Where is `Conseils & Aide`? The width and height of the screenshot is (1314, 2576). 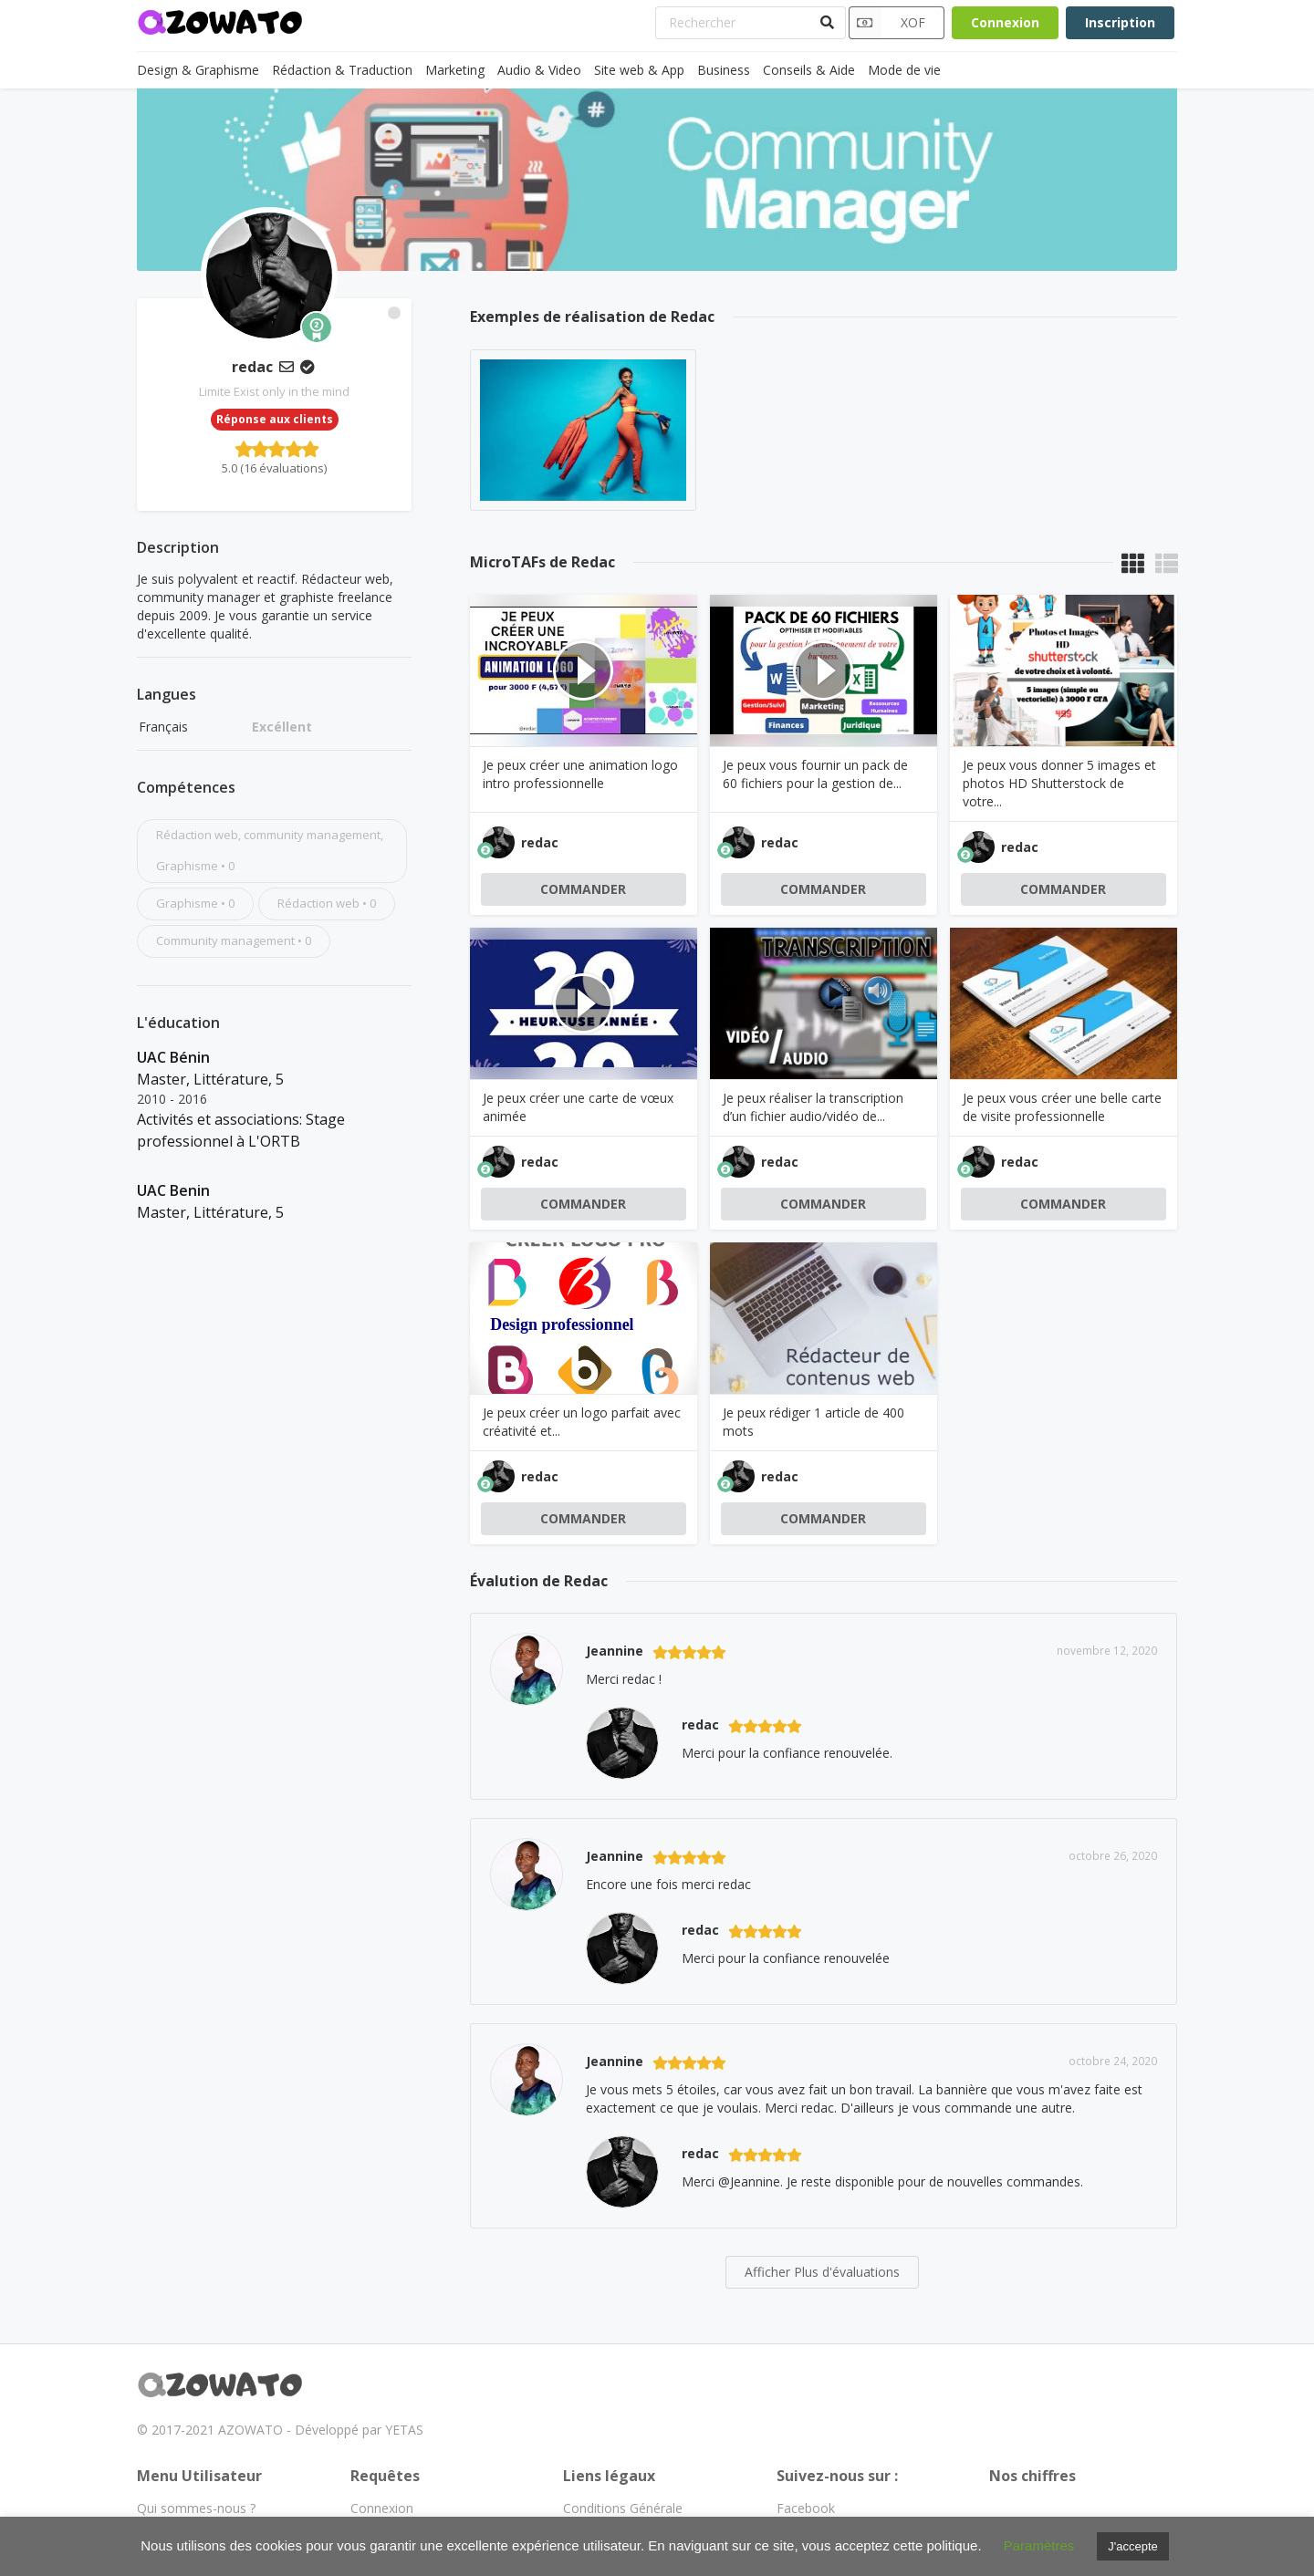 Conseils & Aide is located at coordinates (809, 69).